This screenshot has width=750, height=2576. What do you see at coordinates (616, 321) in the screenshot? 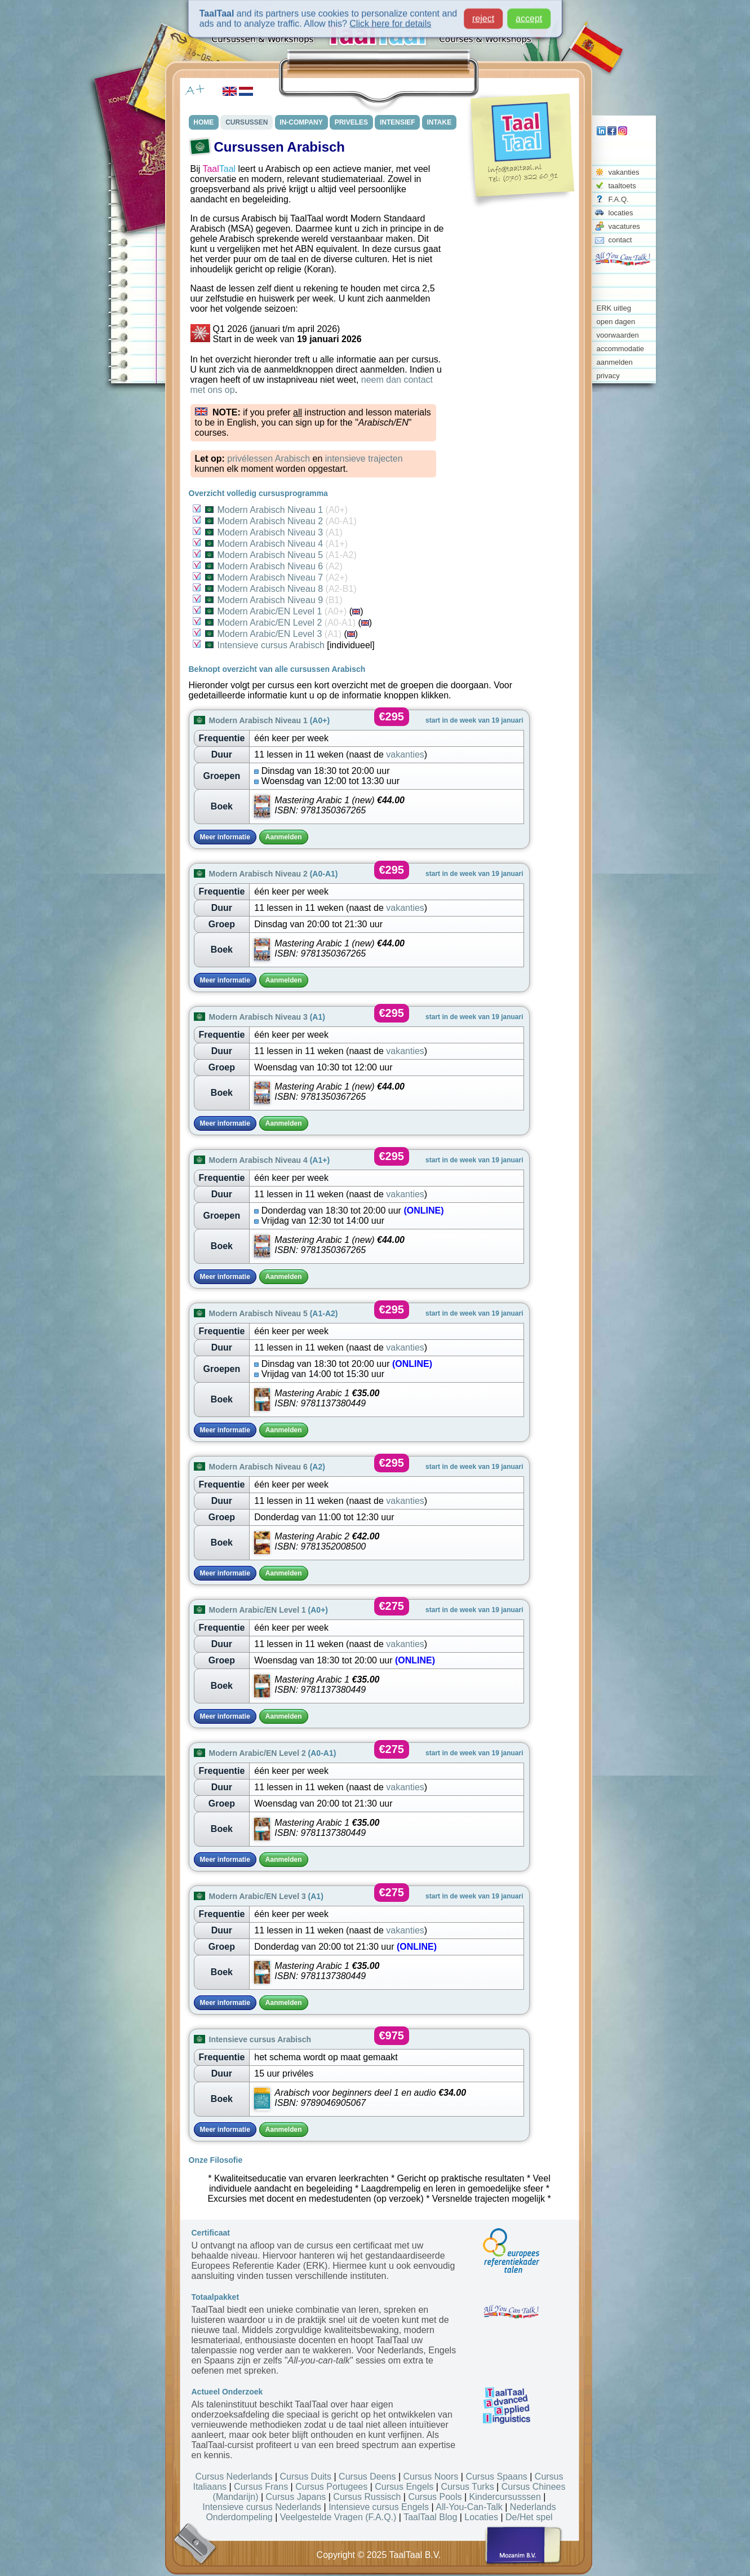
I see `open dagen` at bounding box center [616, 321].